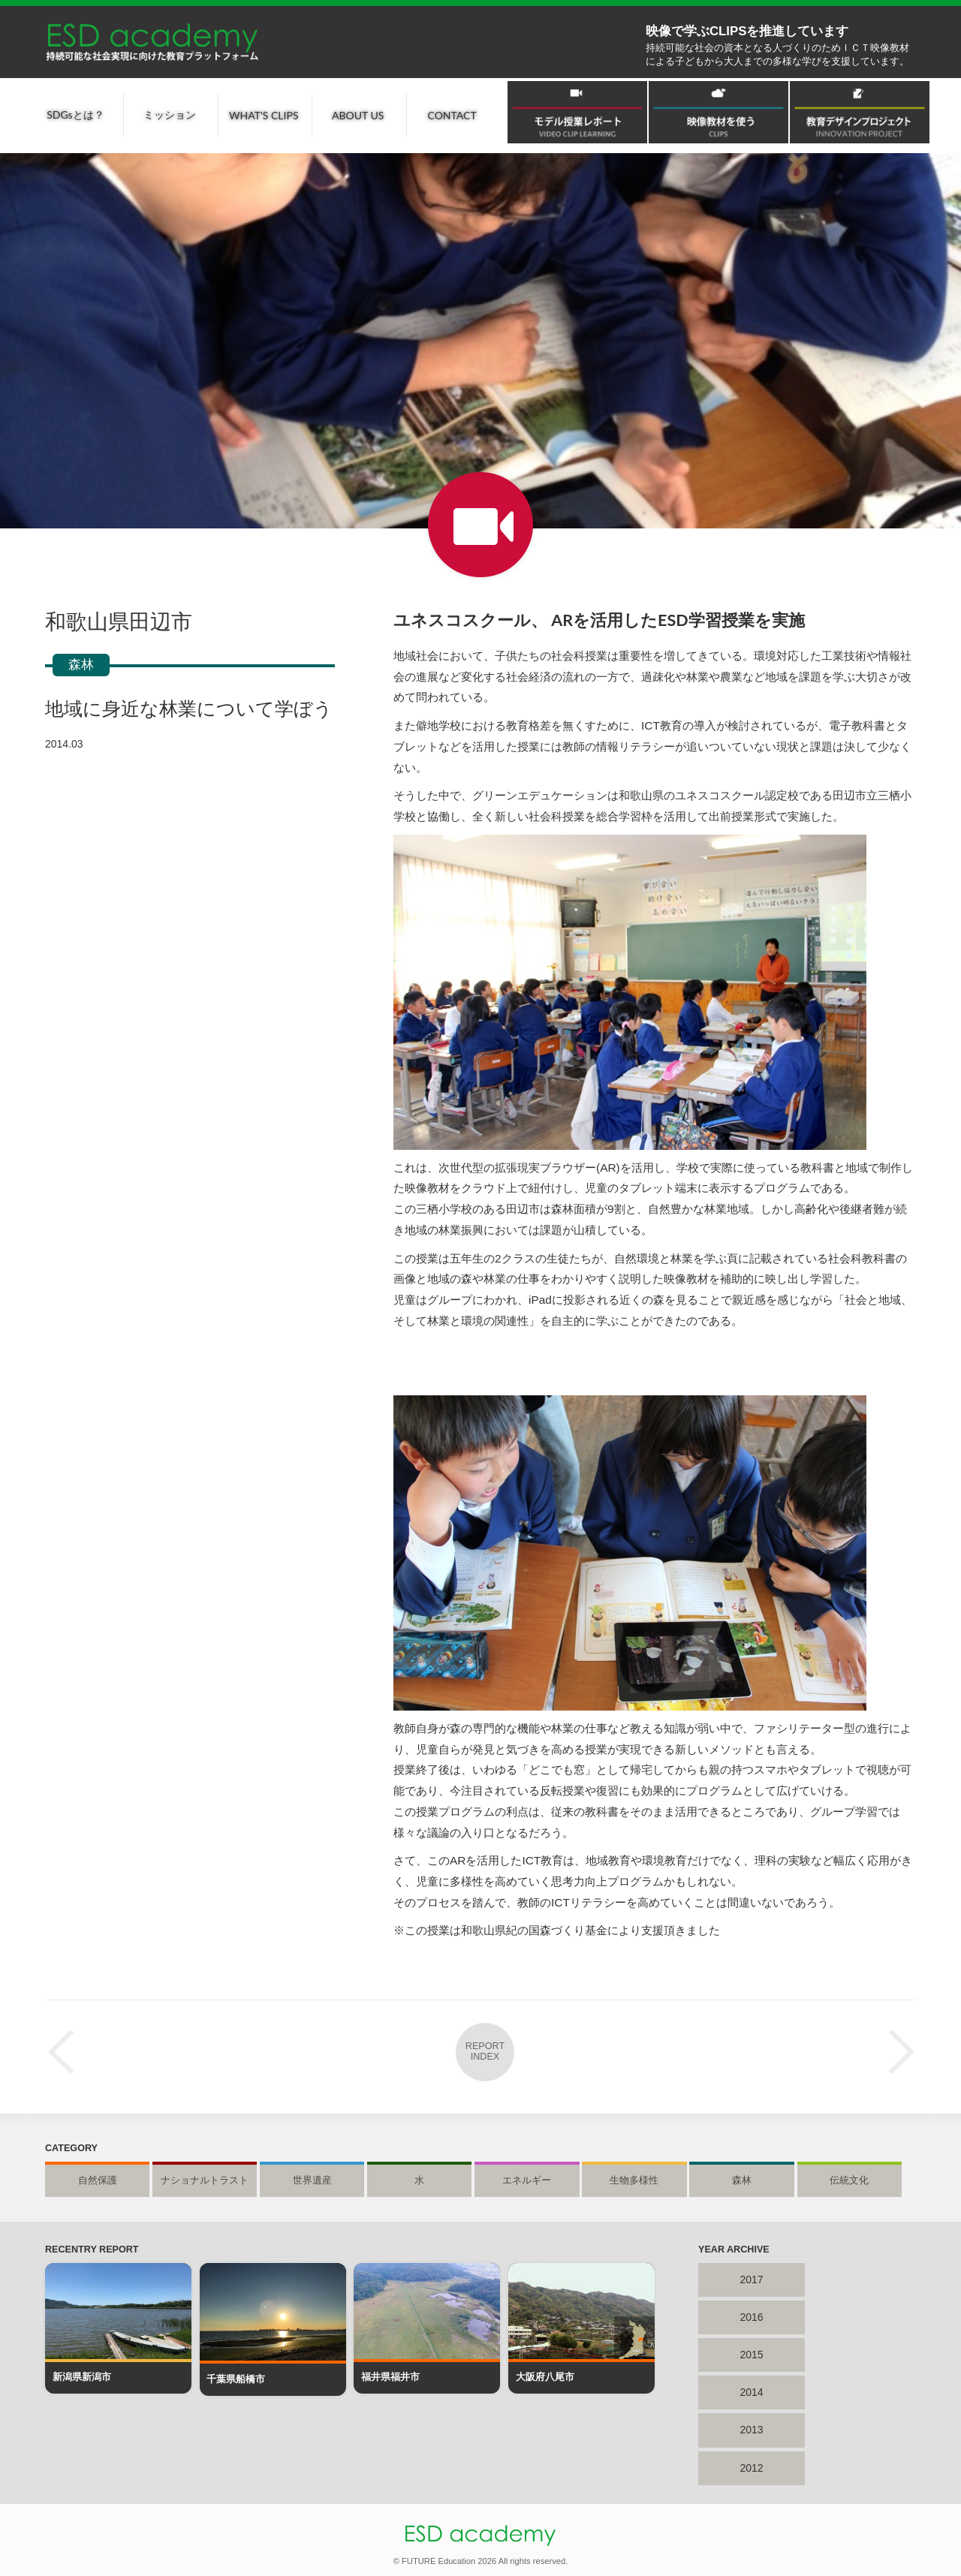  Describe the element at coordinates (751, 2317) in the screenshot. I see `2016` at that location.